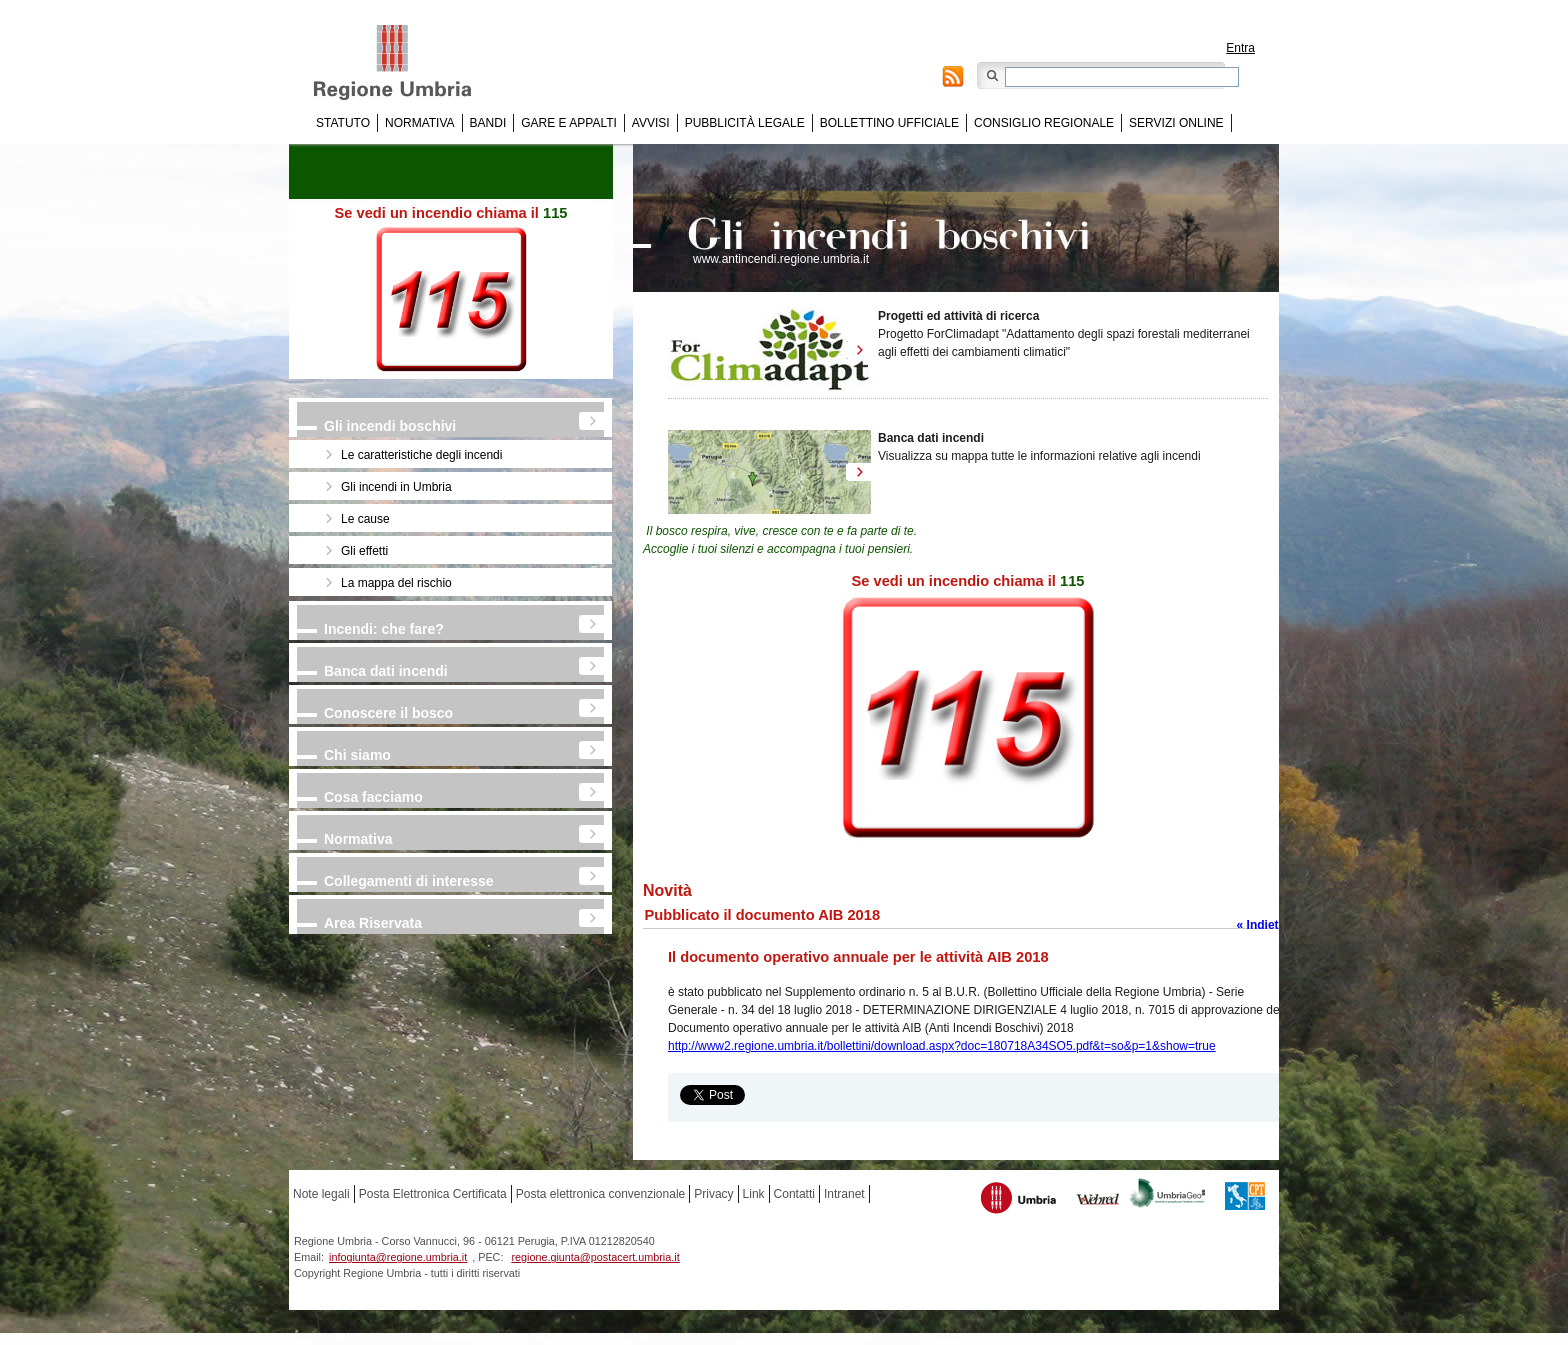 Image resolution: width=1568 pixels, height=1345 pixels. Describe the element at coordinates (409, 881) in the screenshot. I see `Collegamenti di interesse` at that location.